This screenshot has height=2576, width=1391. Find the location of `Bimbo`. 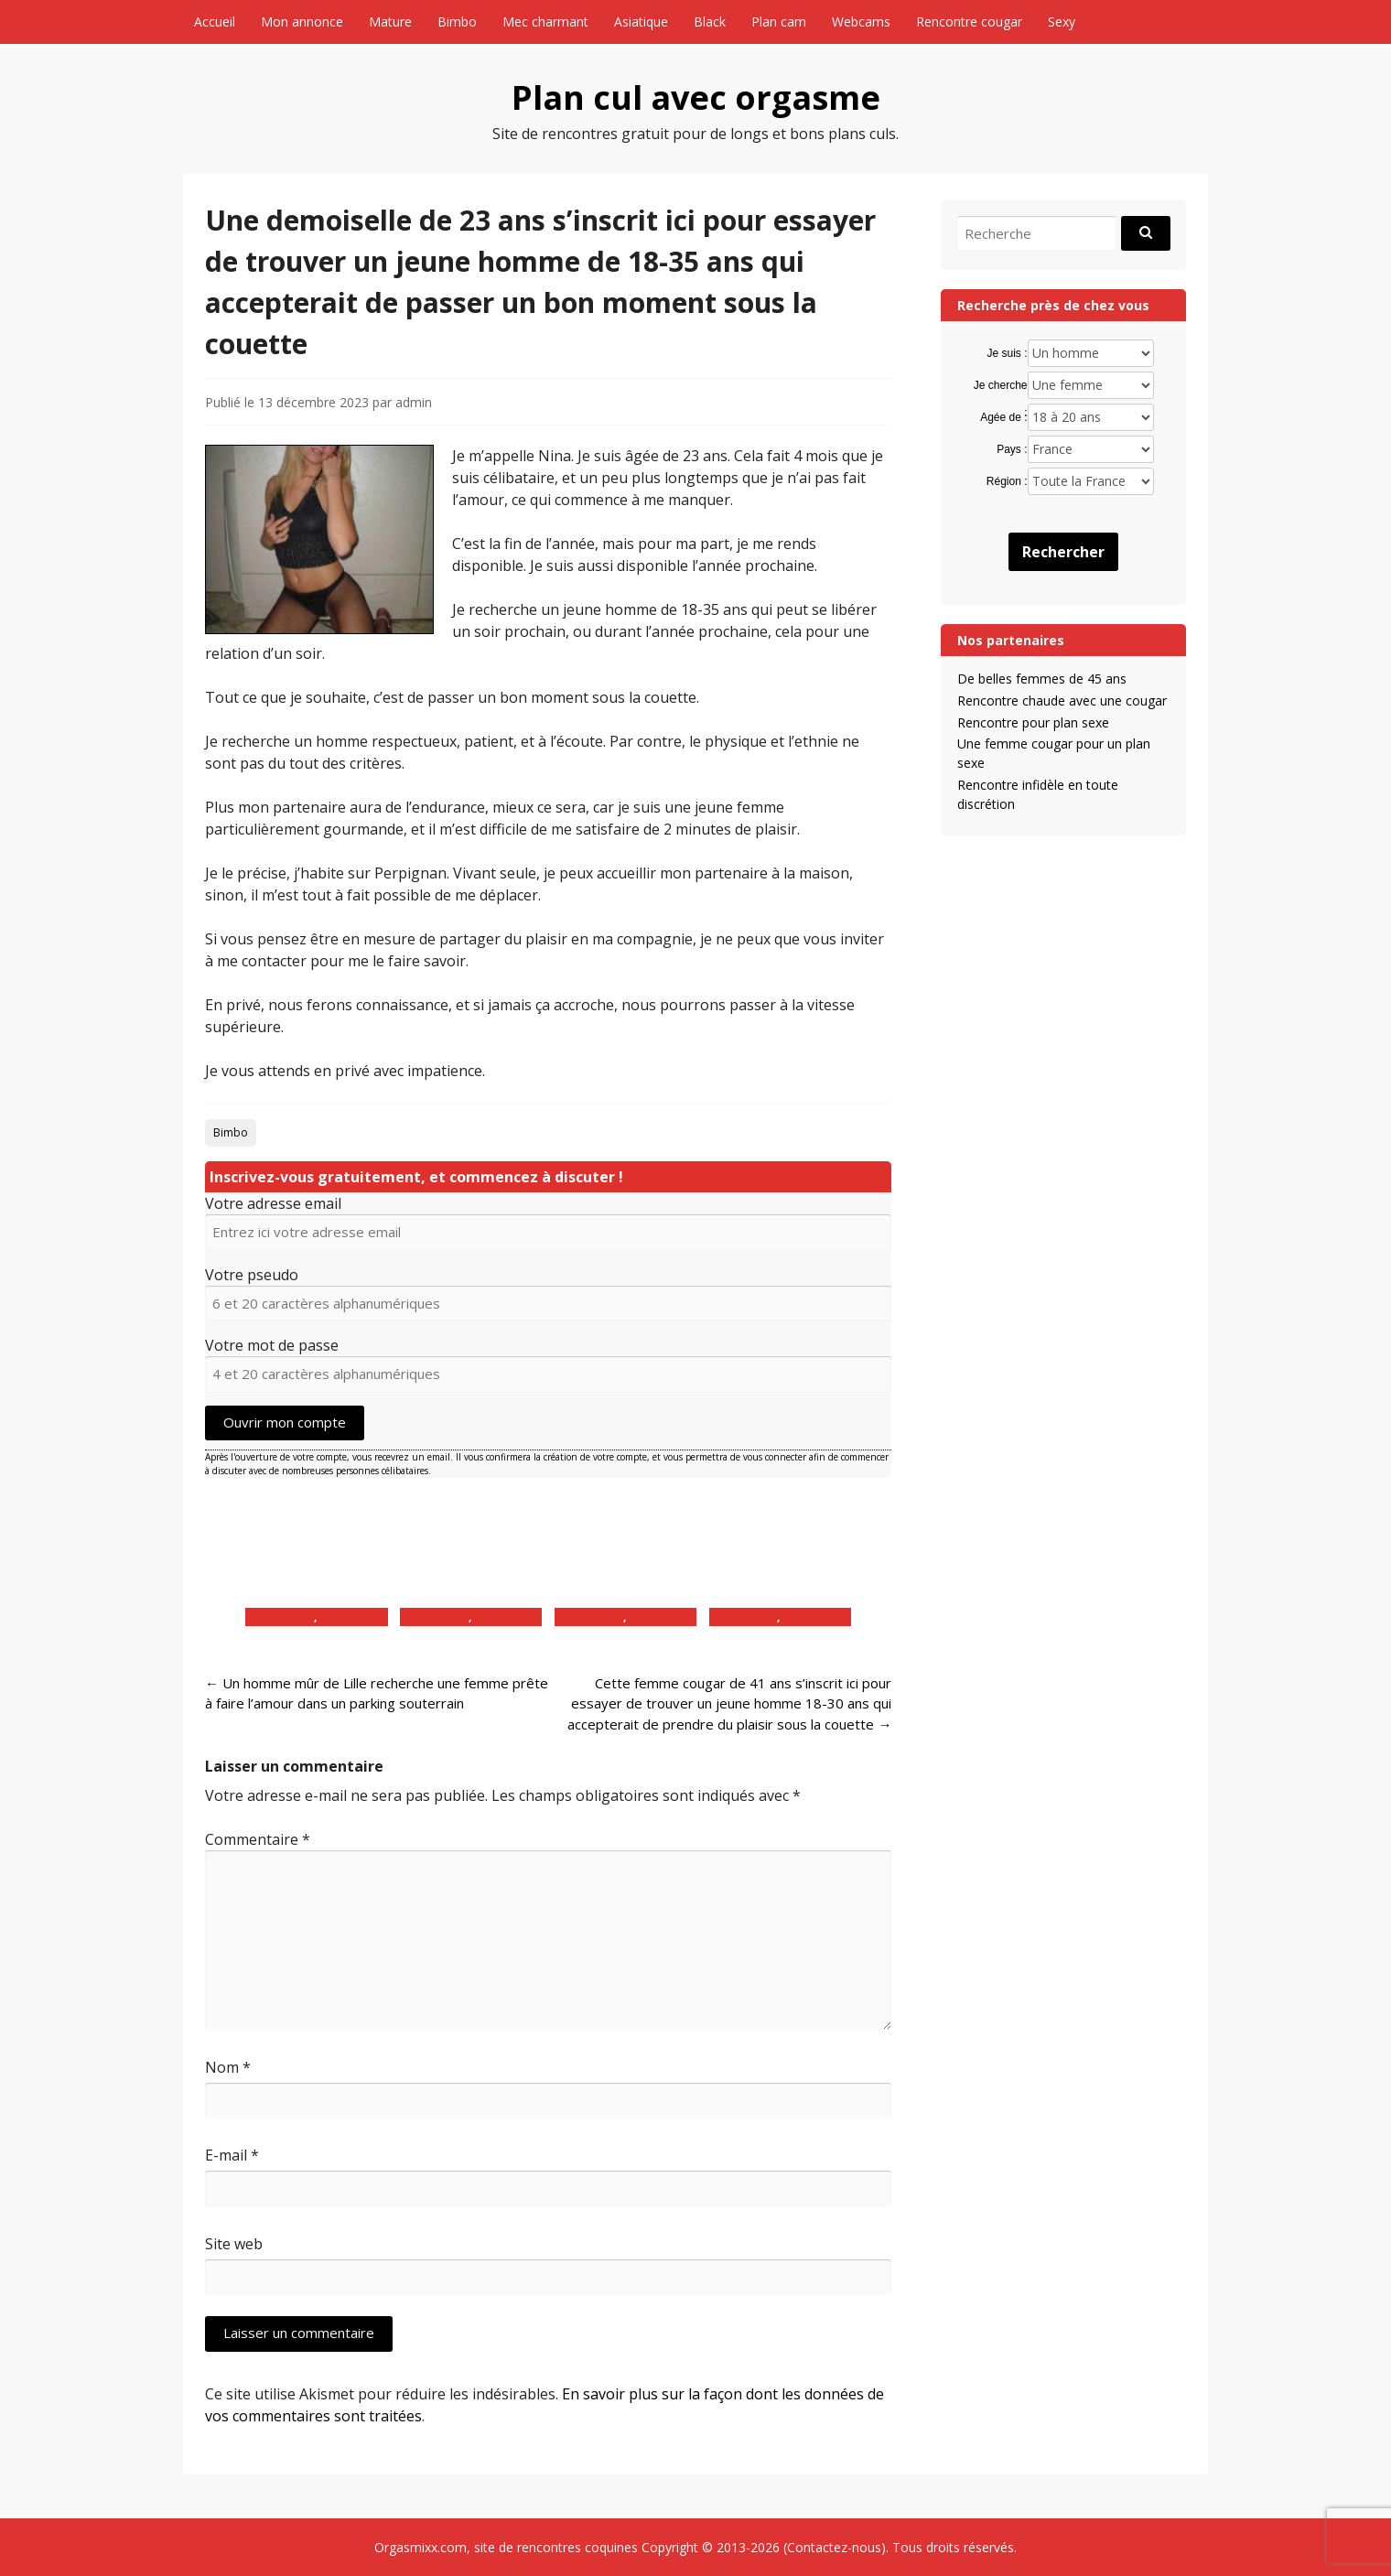

Bimbo is located at coordinates (457, 21).